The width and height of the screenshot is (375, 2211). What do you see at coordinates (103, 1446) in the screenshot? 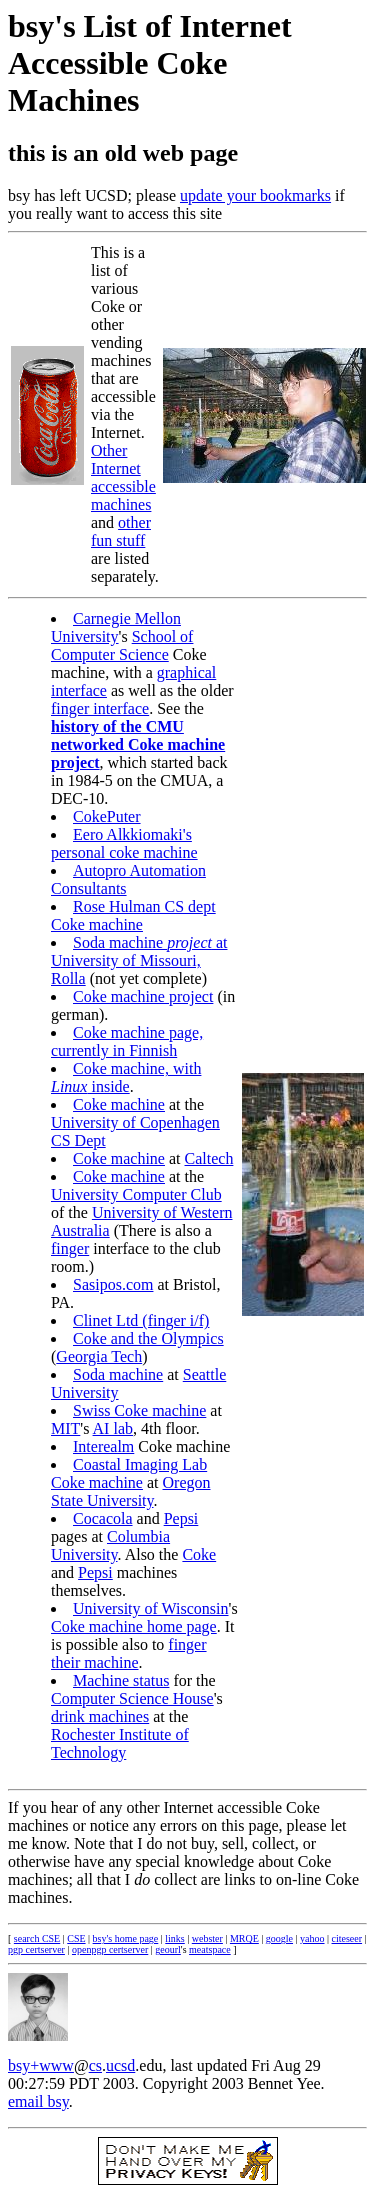
I see `Interealm` at bounding box center [103, 1446].